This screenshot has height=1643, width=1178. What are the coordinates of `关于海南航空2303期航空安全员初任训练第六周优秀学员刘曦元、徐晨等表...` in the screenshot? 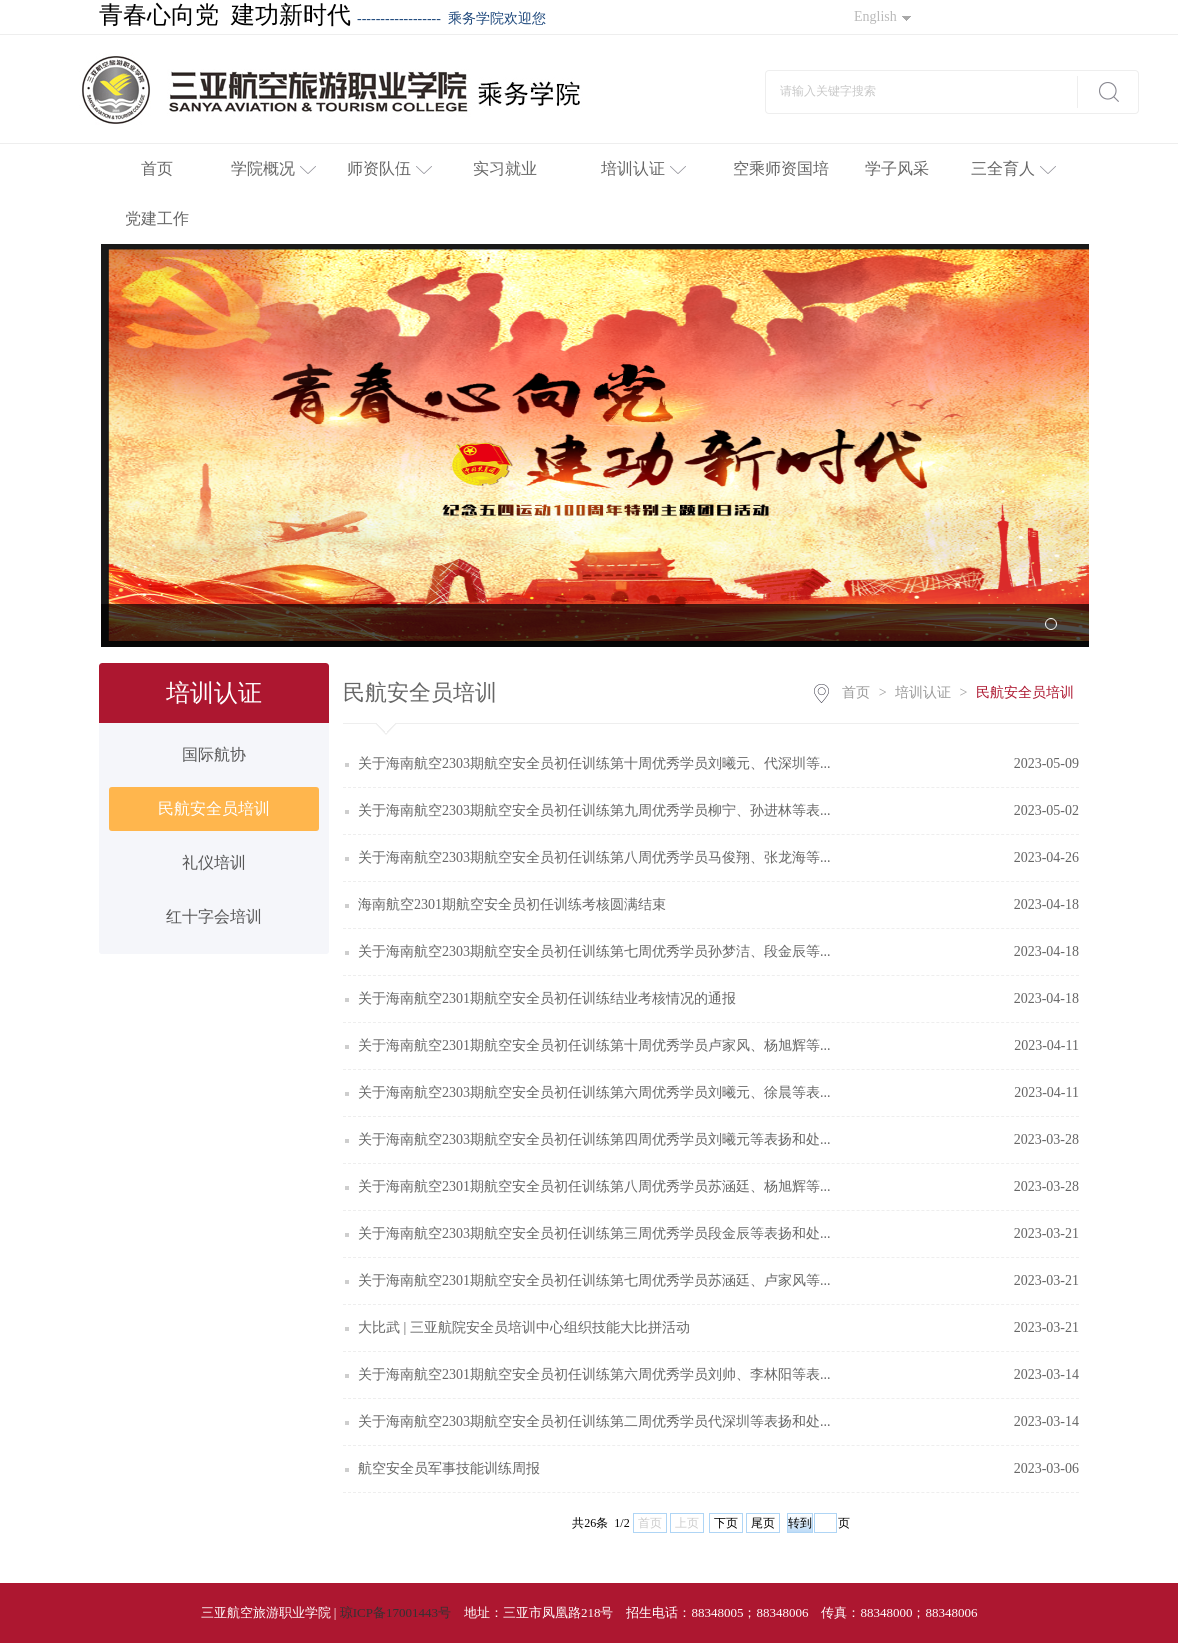 It's located at (594, 1092).